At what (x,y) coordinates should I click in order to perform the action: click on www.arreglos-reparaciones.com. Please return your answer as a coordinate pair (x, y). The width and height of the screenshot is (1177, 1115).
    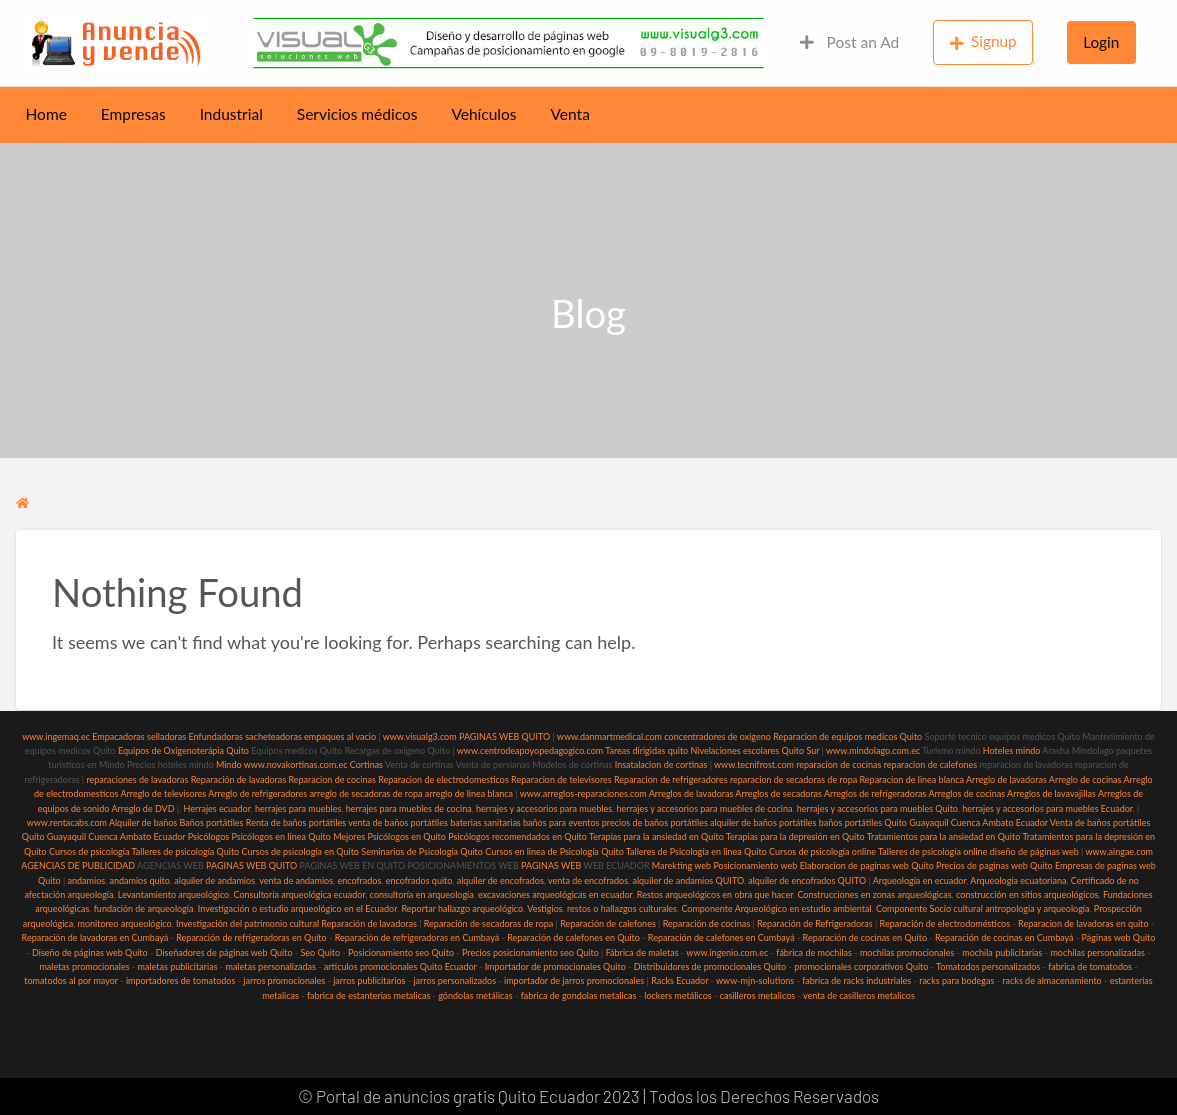
    Looking at the image, I should click on (584, 793).